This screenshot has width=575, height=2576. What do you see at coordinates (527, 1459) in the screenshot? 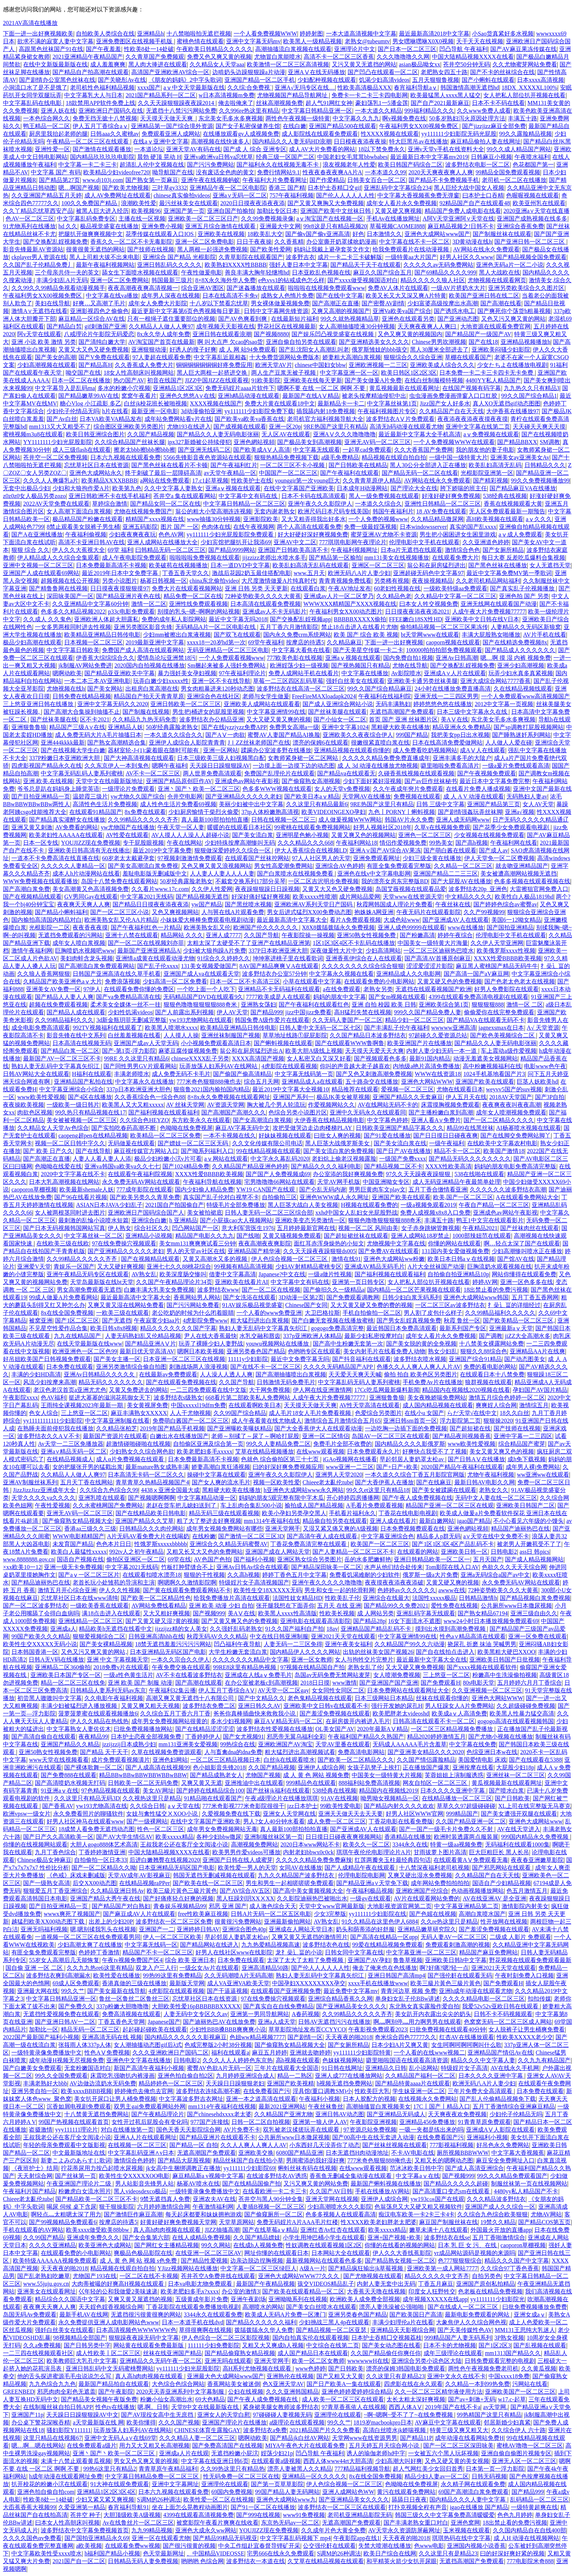
I see `成h免下载视频` at bounding box center [527, 1459].